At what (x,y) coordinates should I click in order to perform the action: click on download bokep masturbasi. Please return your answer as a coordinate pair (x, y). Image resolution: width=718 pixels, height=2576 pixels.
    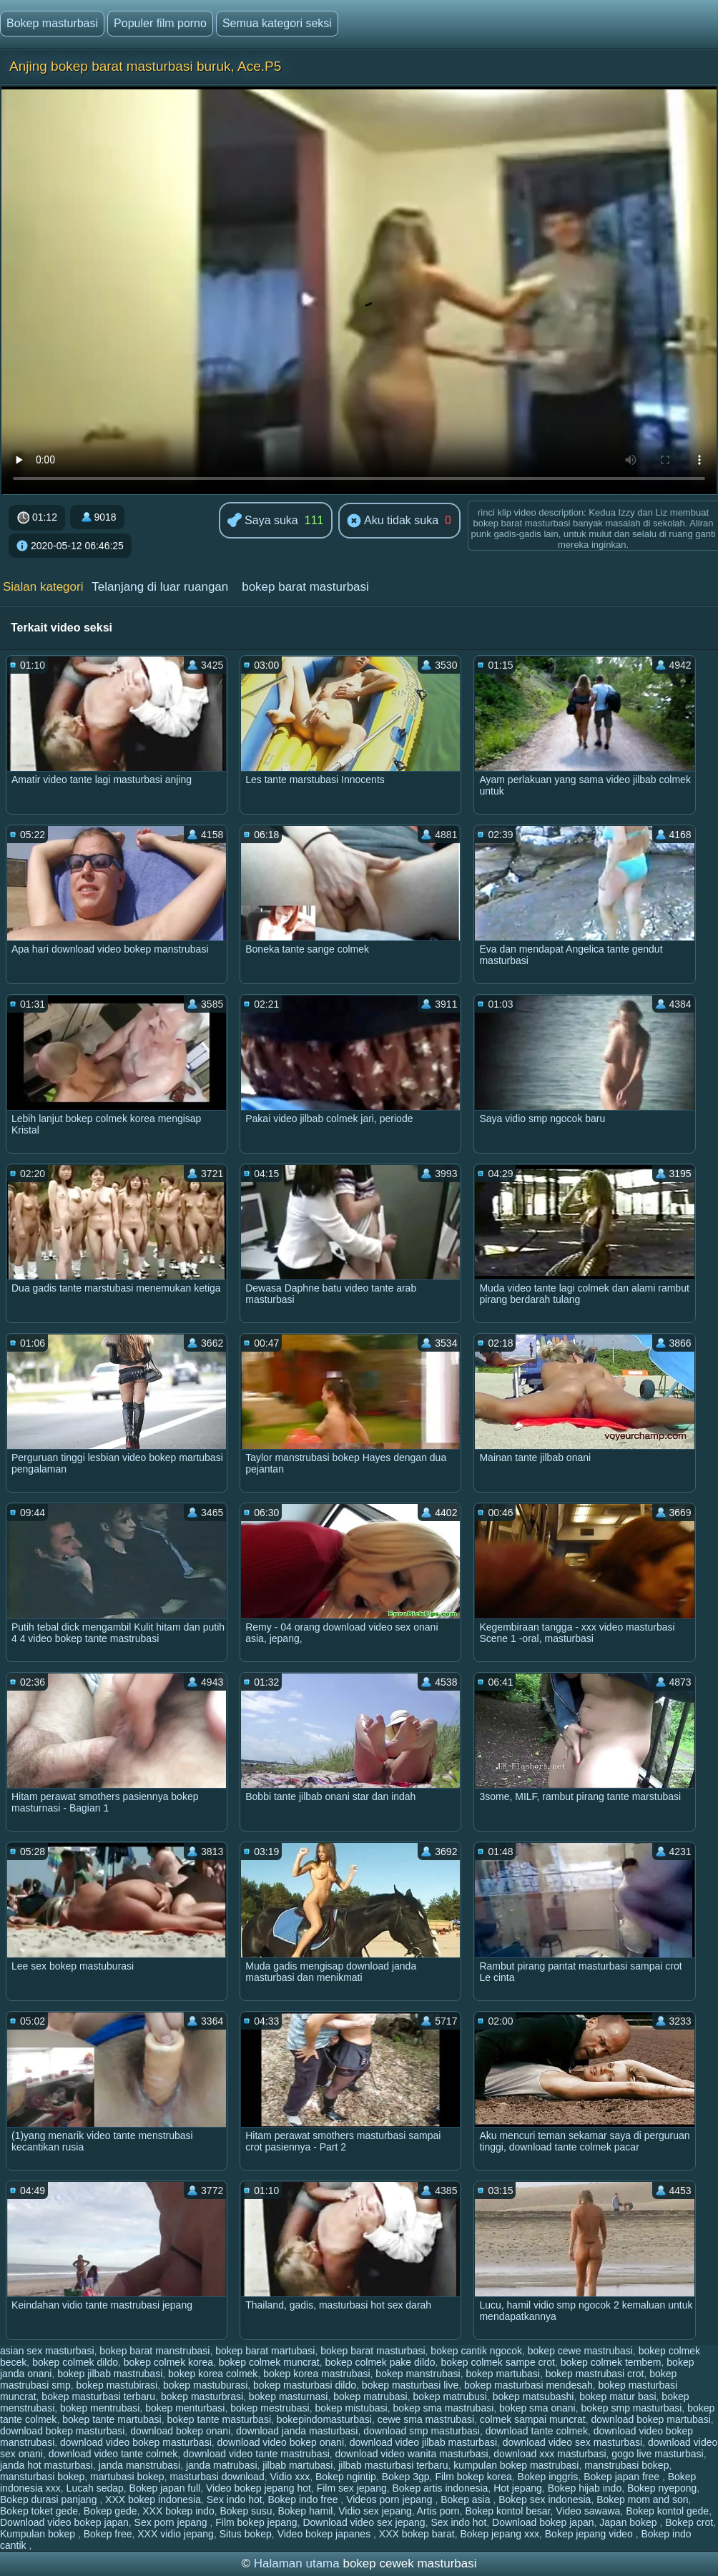
    Looking at the image, I should click on (62, 2431).